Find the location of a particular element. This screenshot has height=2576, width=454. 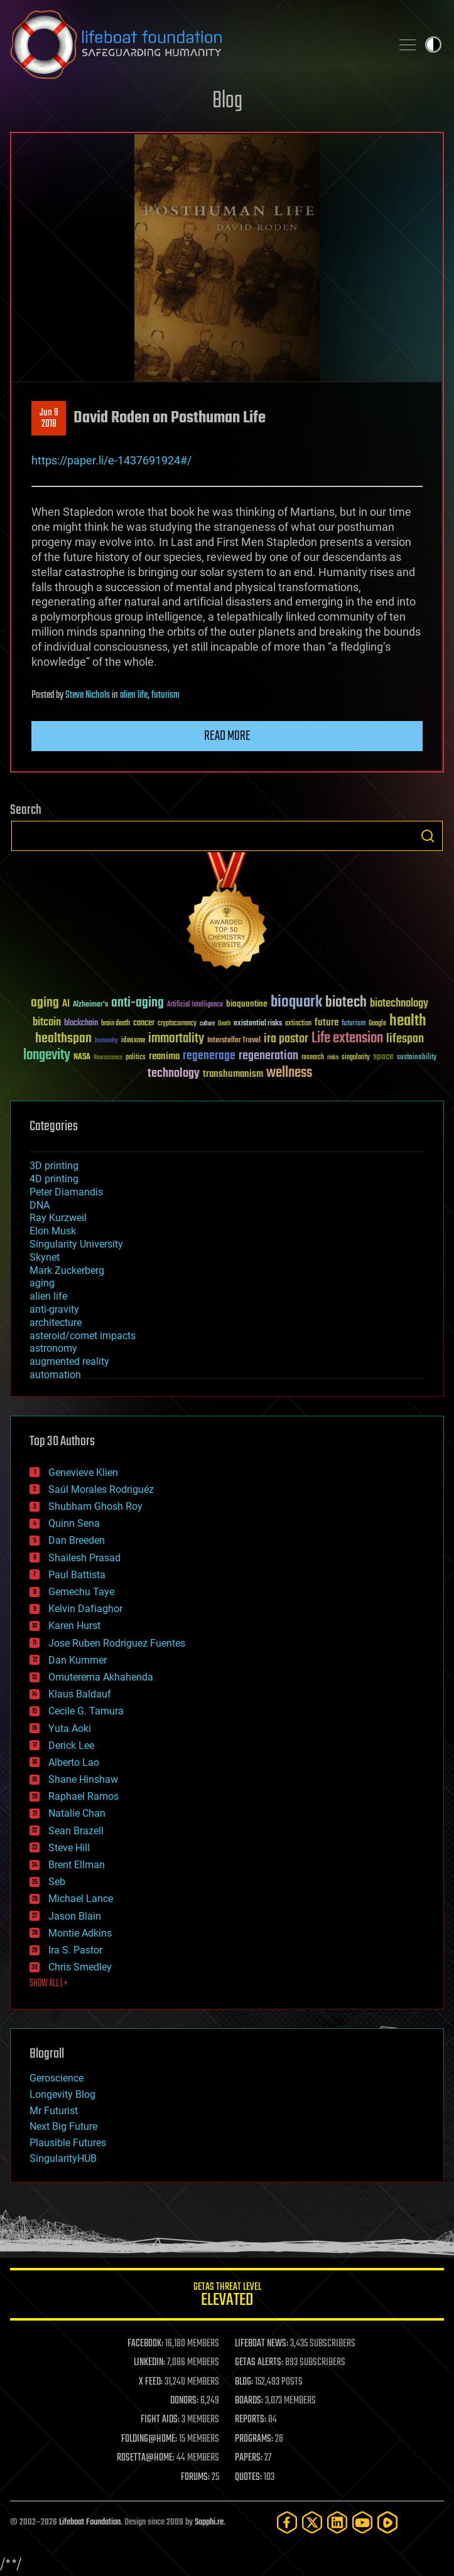

Sean Brazell is located at coordinates (76, 1831).